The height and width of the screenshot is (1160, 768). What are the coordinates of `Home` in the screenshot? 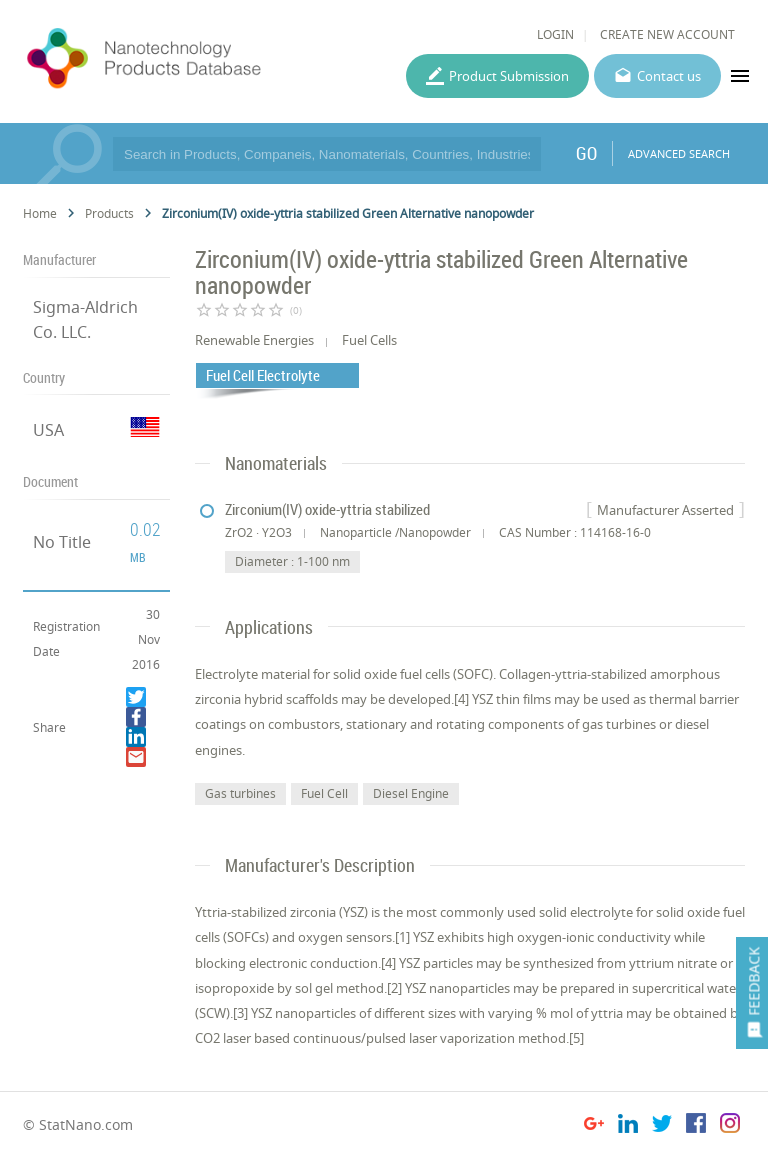 It's located at (40, 213).